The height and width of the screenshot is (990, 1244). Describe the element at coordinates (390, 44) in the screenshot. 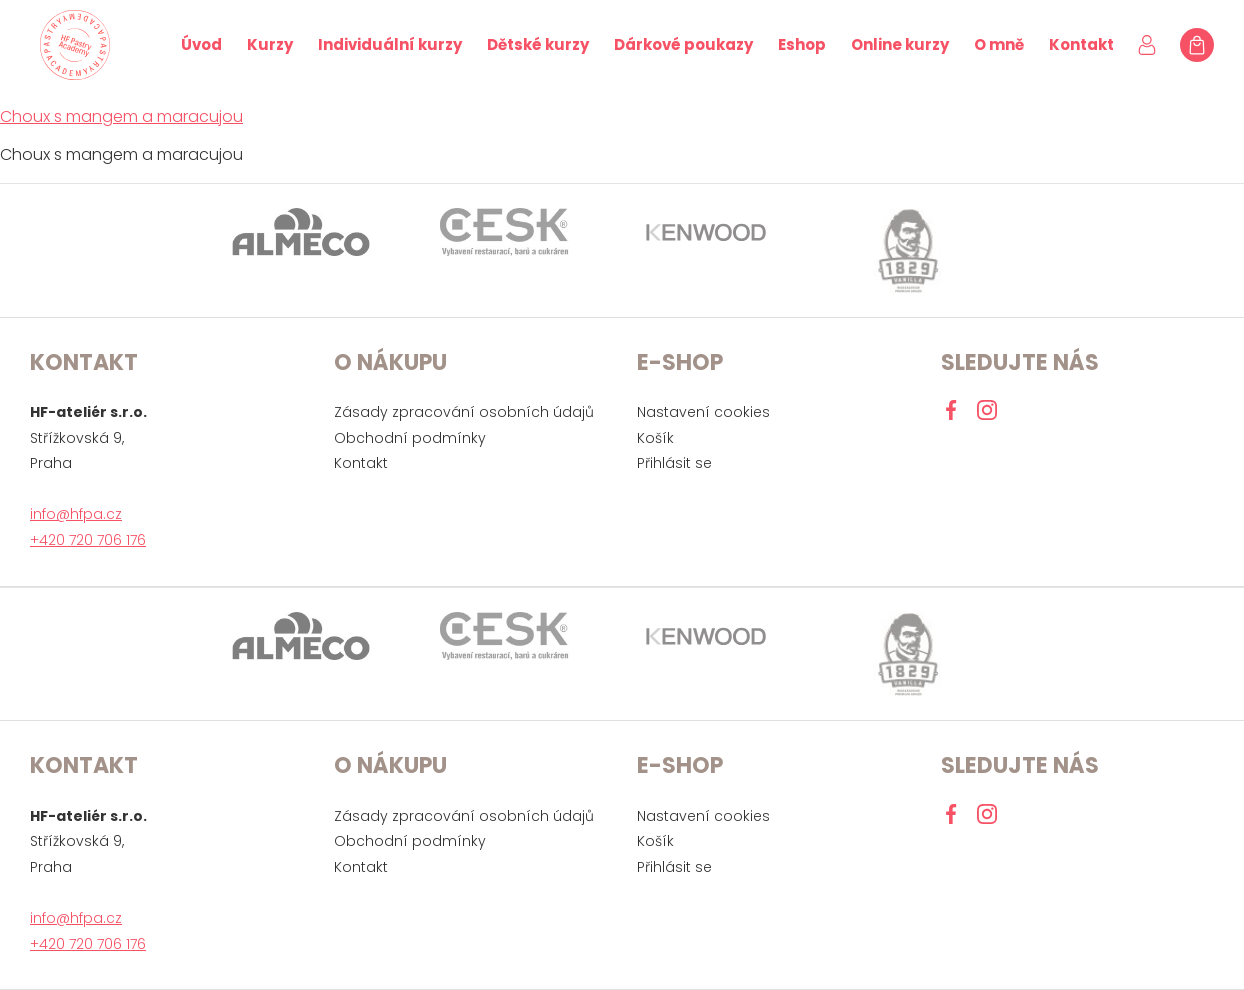

I see `Individuální kurzy` at that location.